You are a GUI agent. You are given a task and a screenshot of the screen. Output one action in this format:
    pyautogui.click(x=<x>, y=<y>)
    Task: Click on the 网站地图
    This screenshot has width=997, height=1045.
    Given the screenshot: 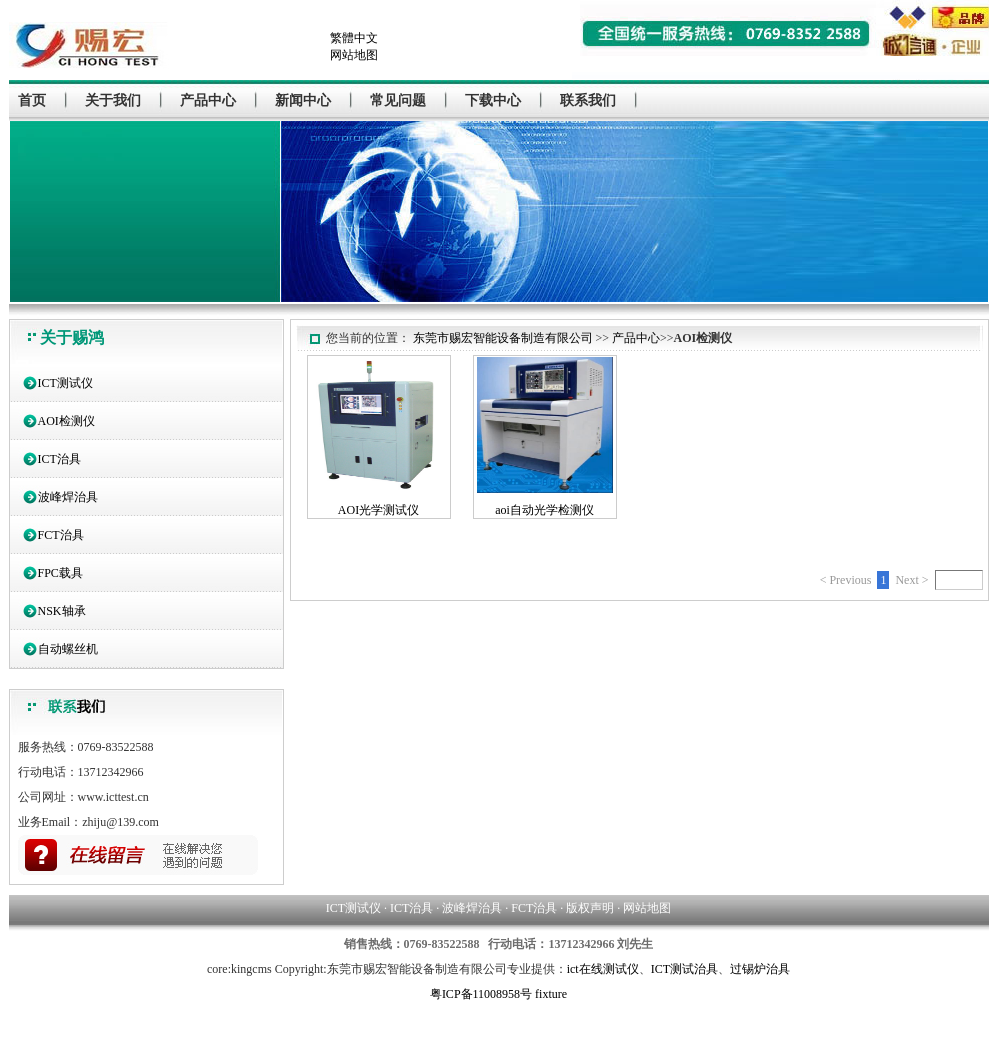 What is the action you would take?
    pyautogui.click(x=354, y=55)
    